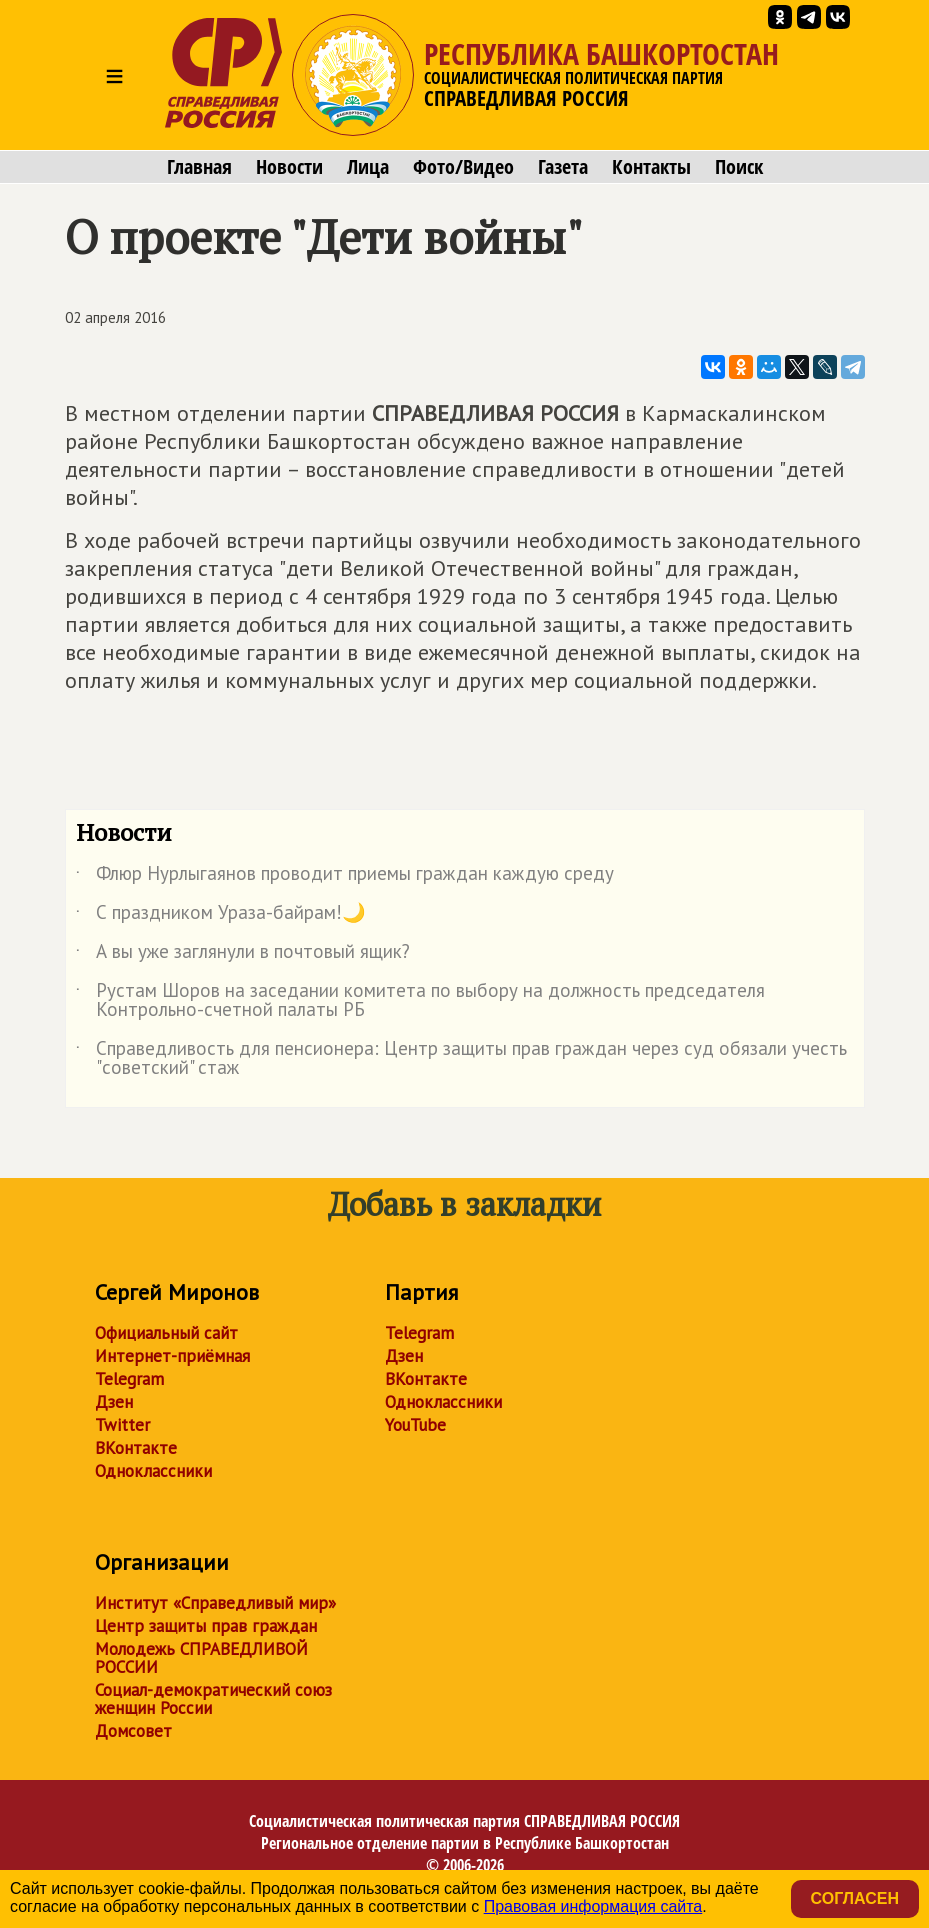 The width and height of the screenshot is (929, 1928). I want to click on С праздником Ураза-байрам!🌙, so click(221, 916).